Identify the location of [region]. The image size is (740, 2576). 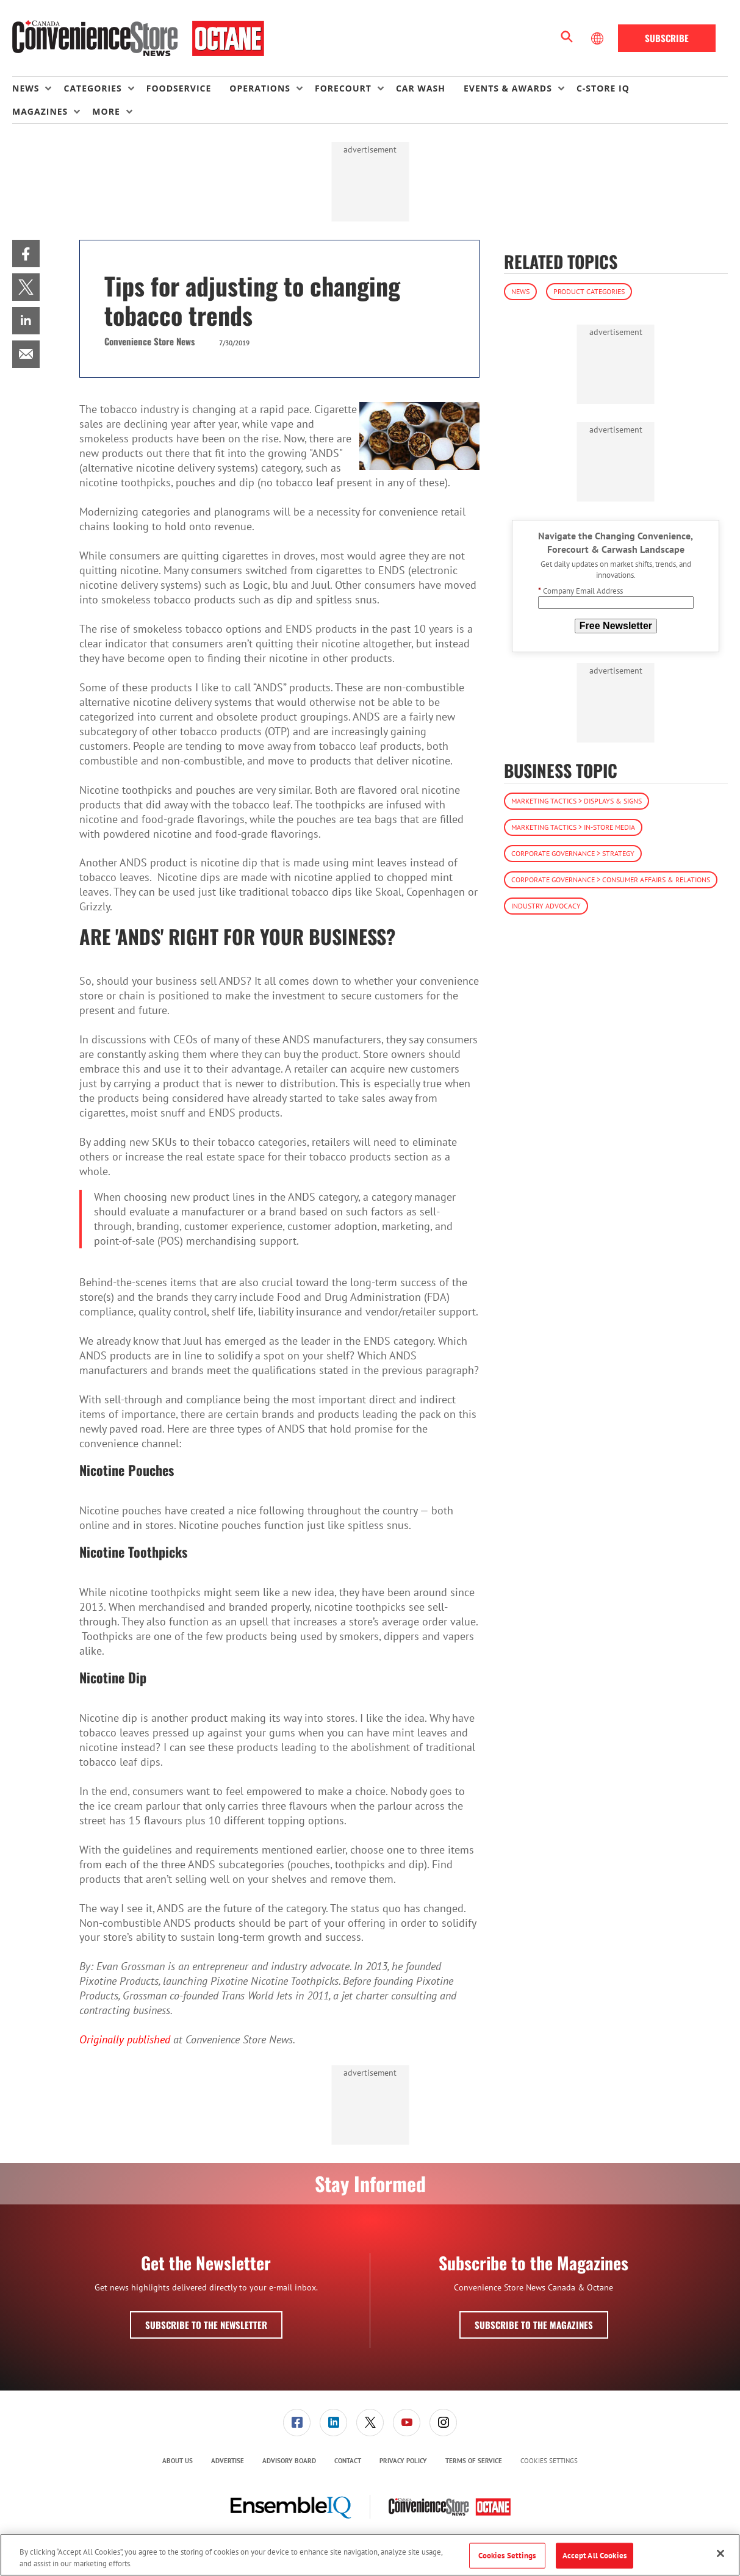
(370, 2555).